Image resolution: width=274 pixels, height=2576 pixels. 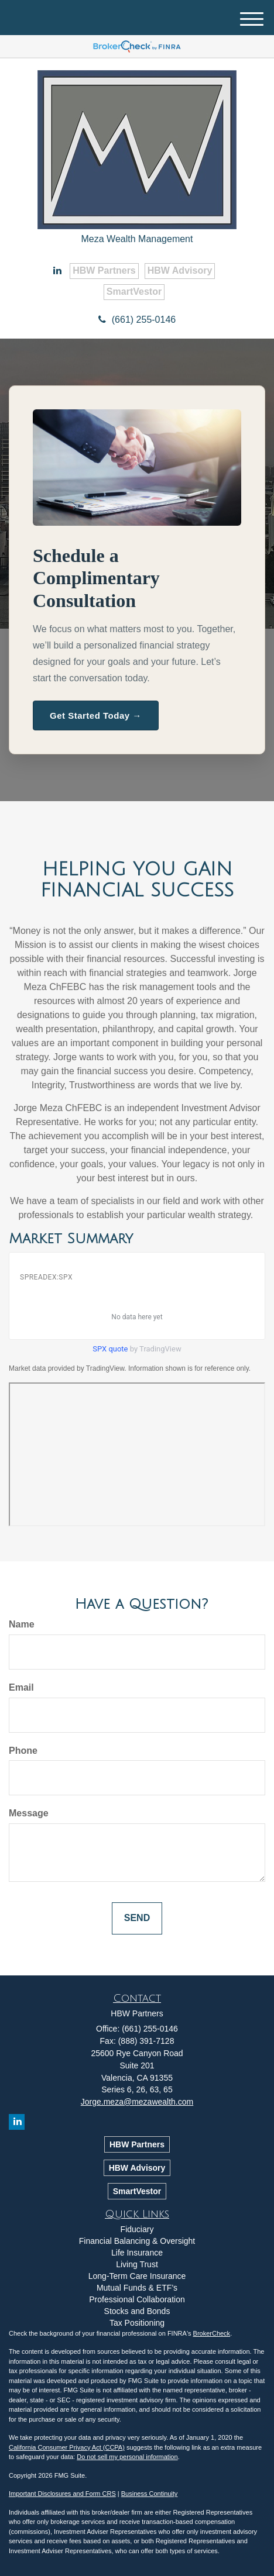 I want to click on Life Insurance, so click(x=137, y=2252).